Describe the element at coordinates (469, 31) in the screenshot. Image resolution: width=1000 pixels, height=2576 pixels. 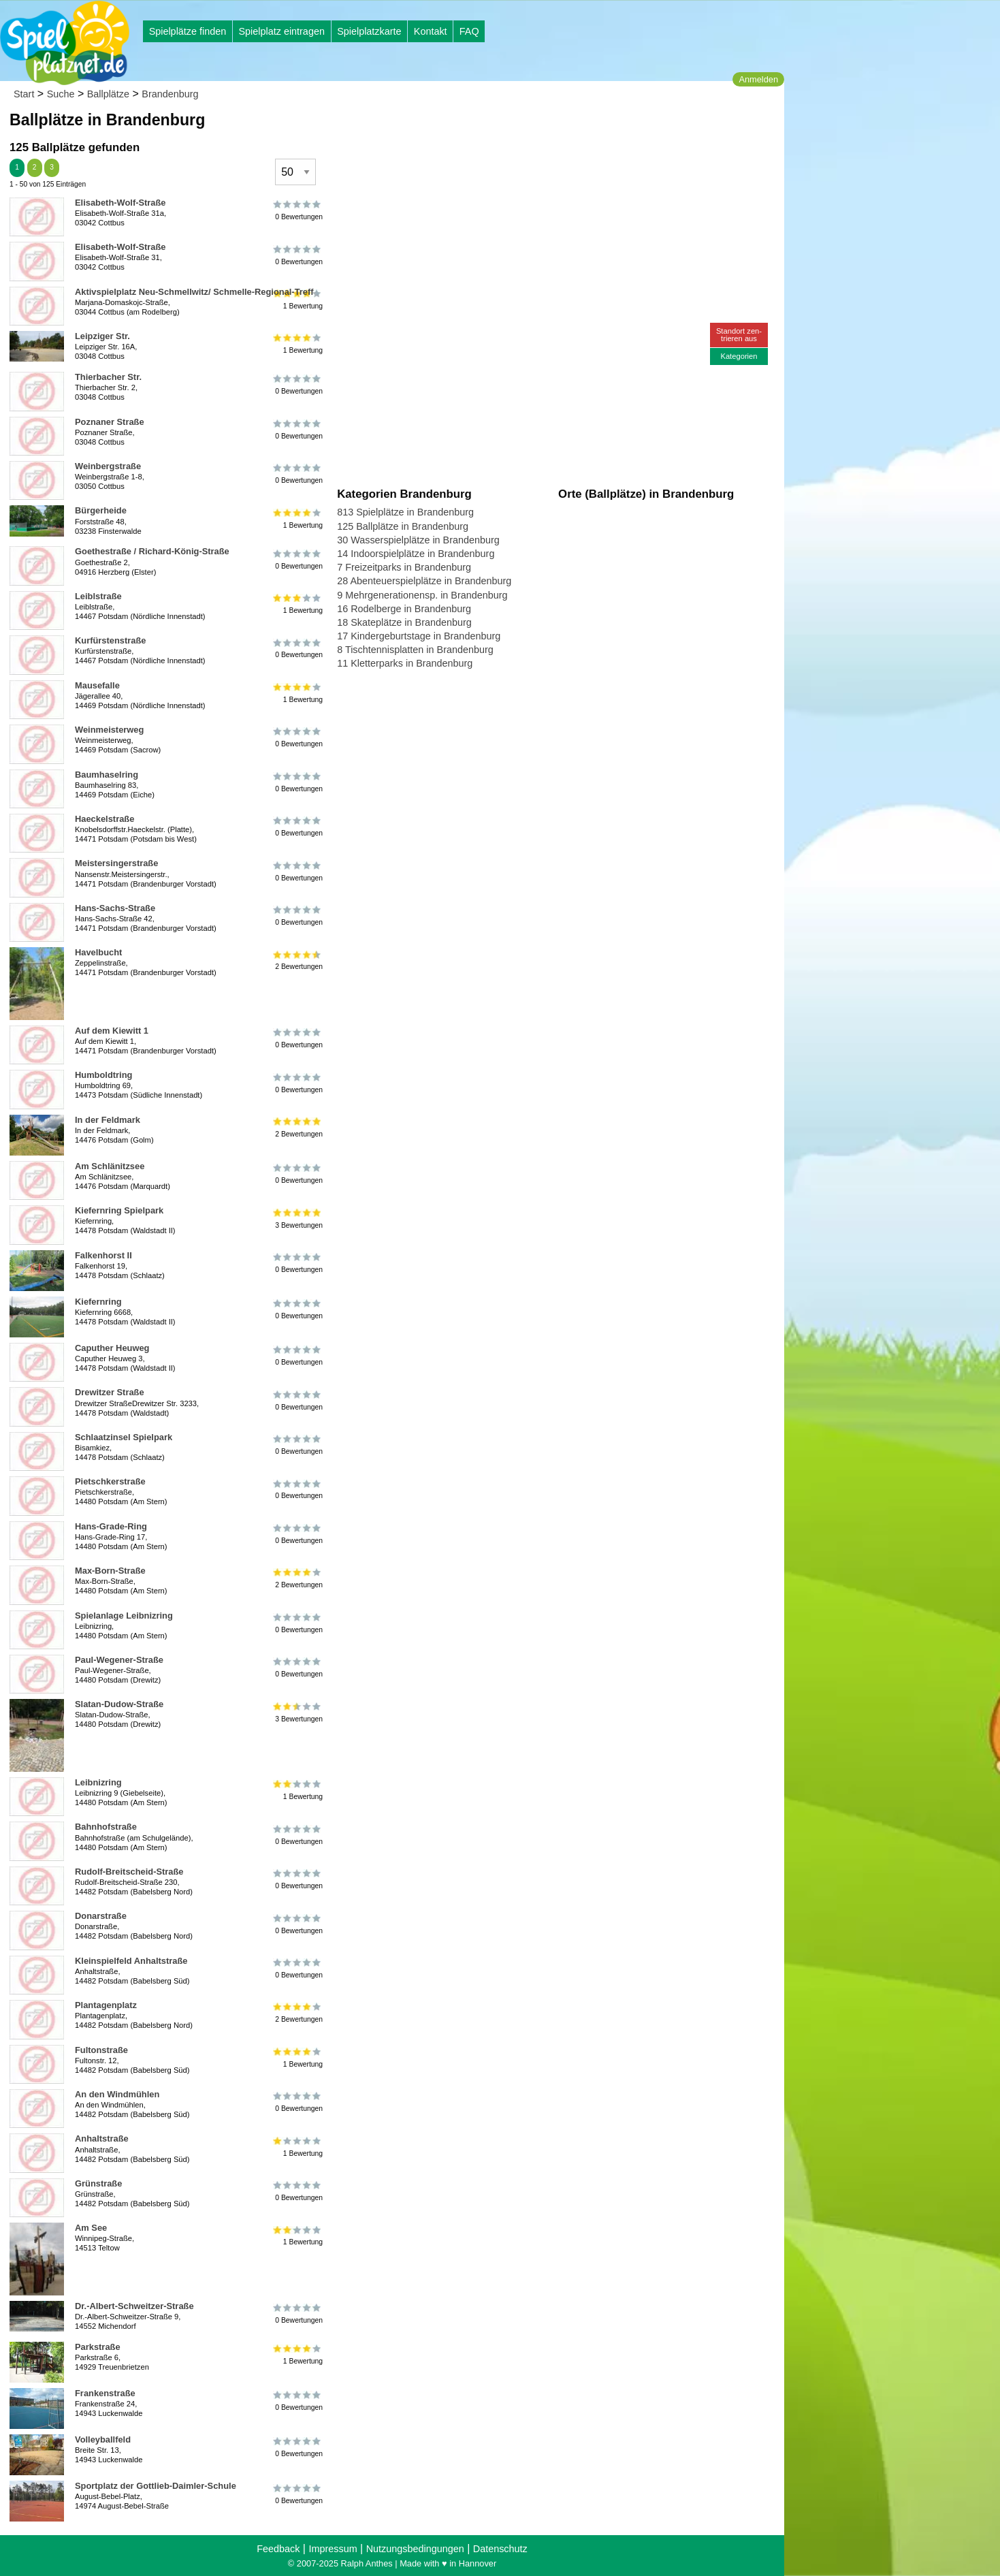
I see `FAQ` at that location.